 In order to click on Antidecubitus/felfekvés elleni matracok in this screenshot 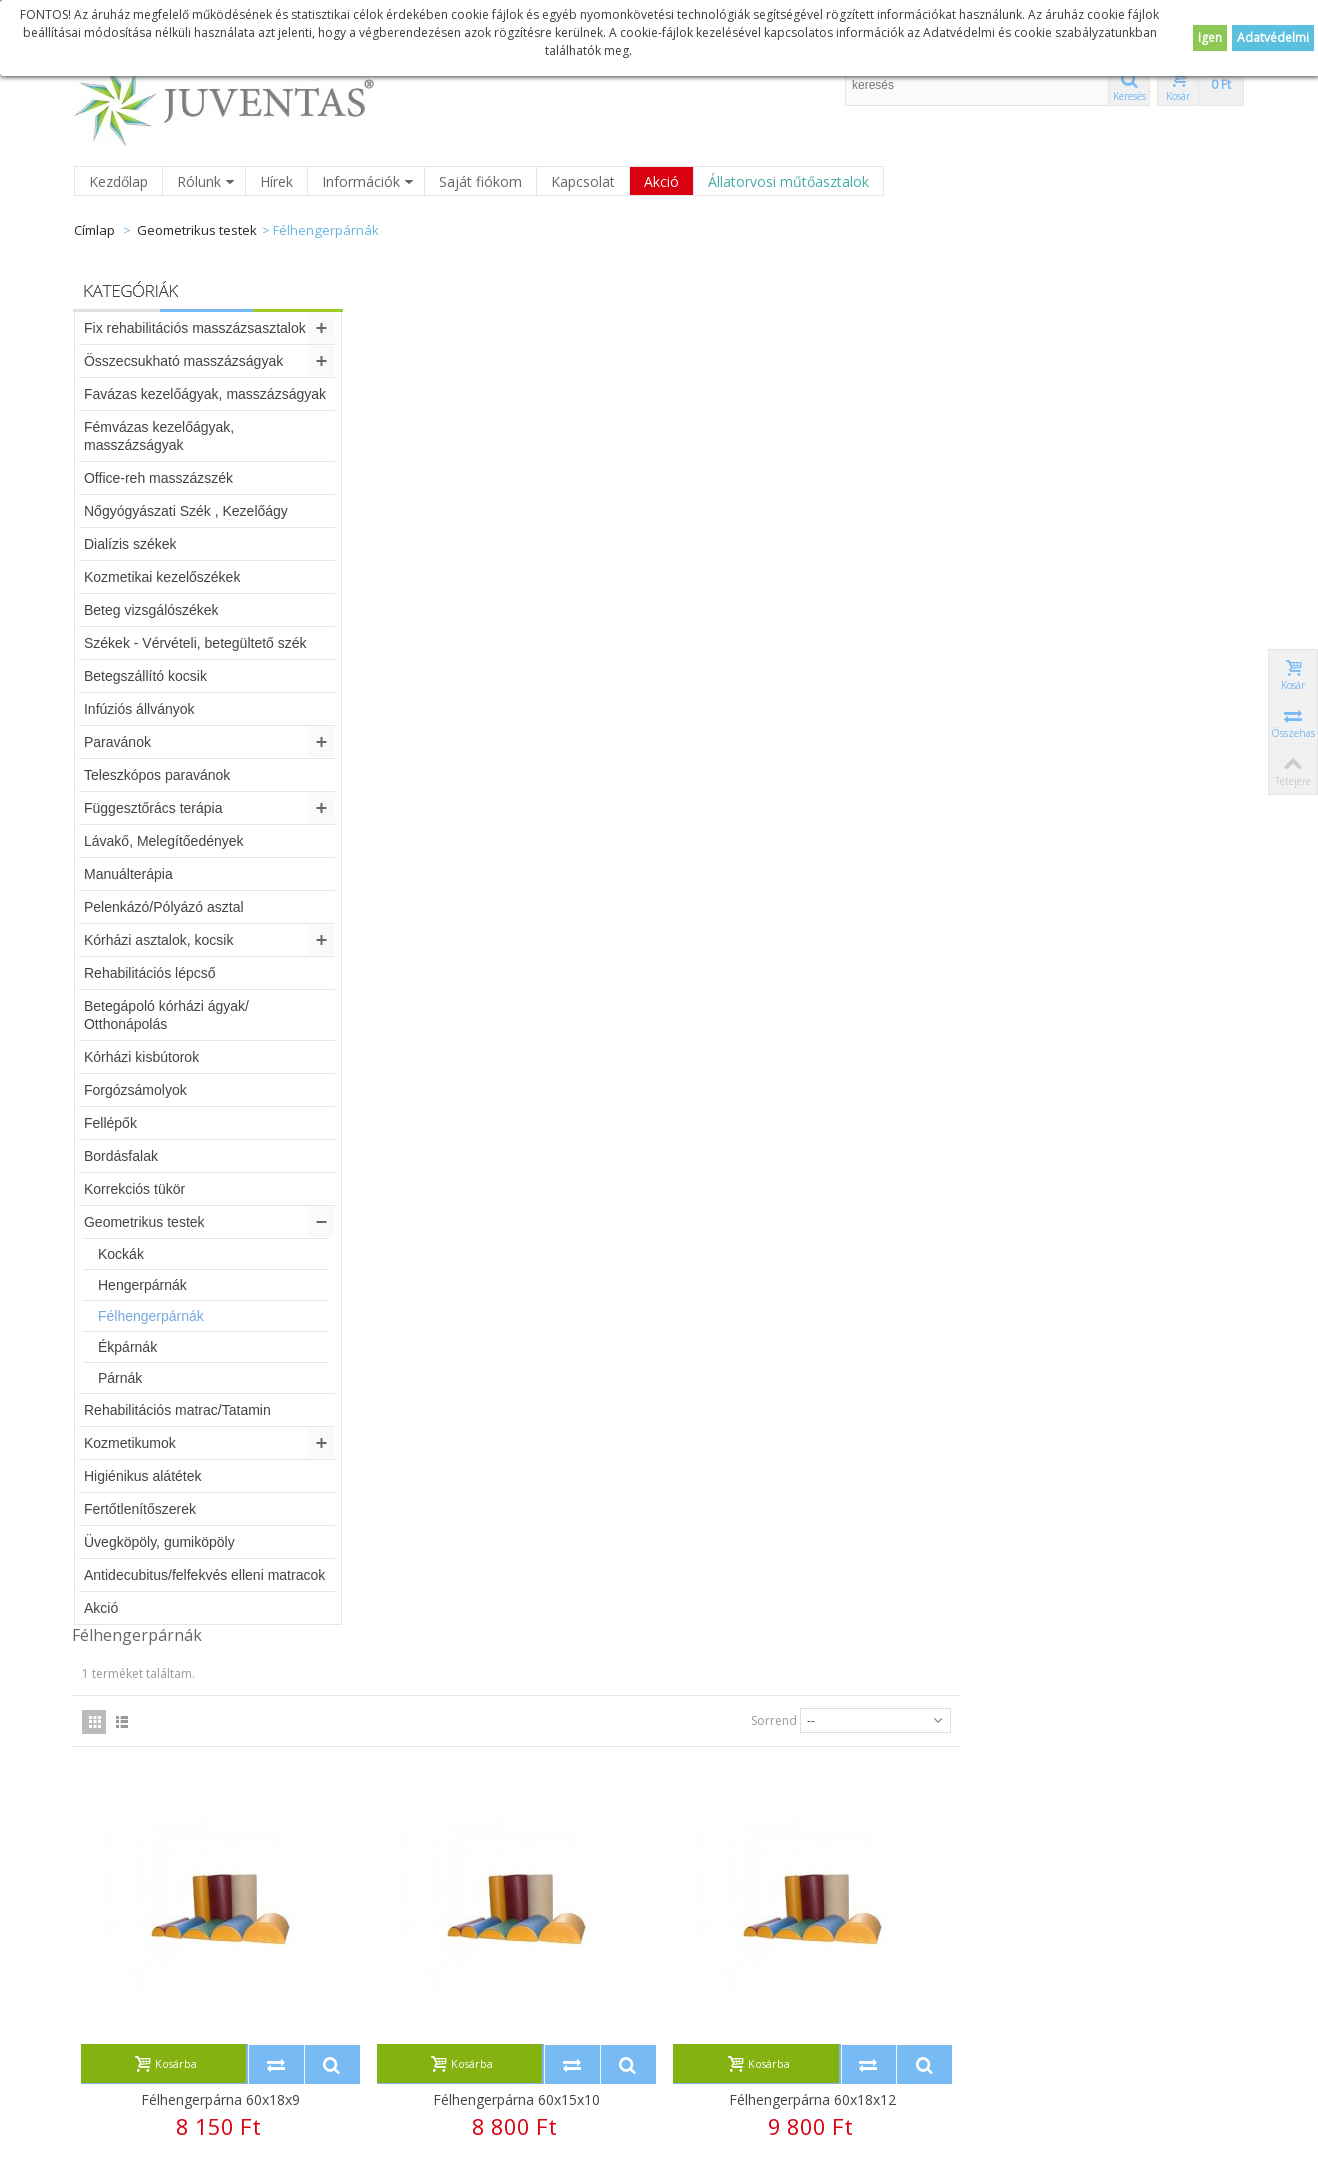, I will do `click(205, 1575)`.